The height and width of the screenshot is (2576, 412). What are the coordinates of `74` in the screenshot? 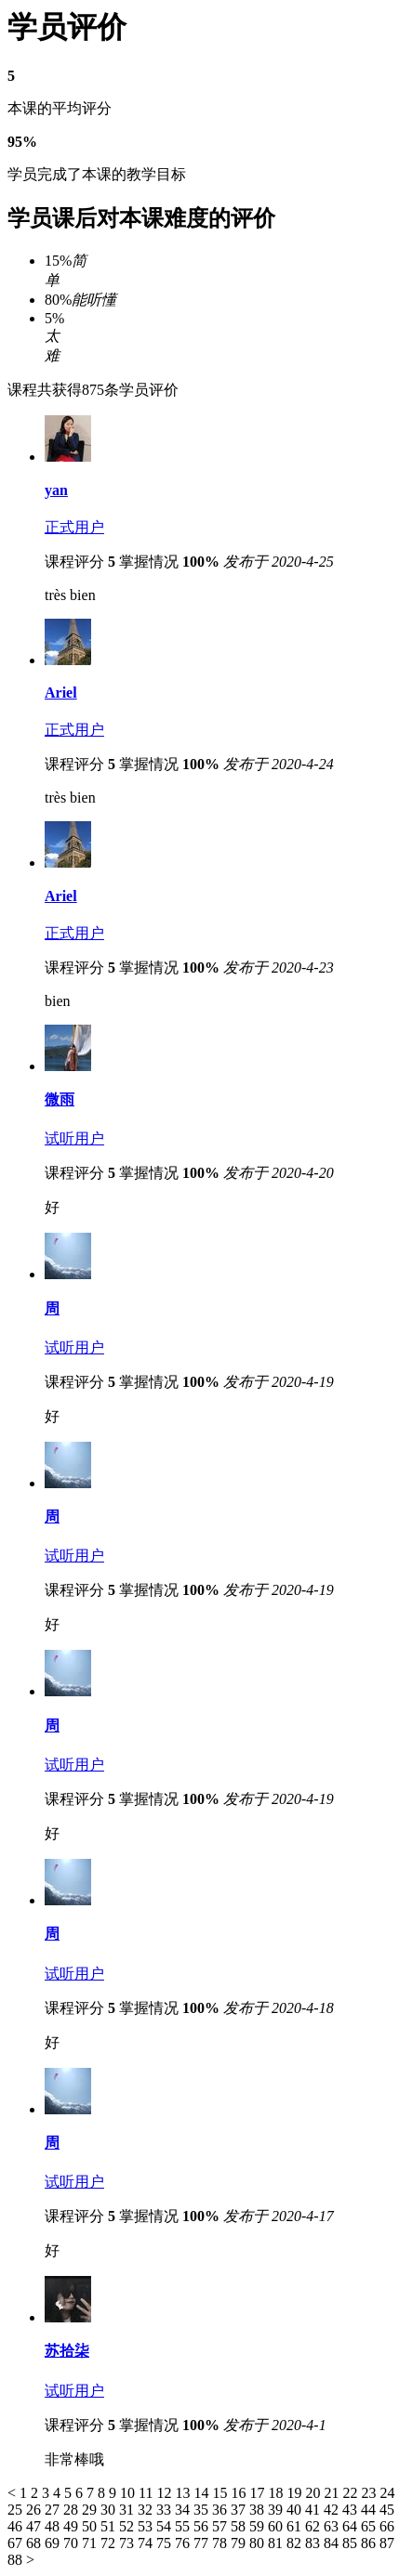 It's located at (147, 2543).